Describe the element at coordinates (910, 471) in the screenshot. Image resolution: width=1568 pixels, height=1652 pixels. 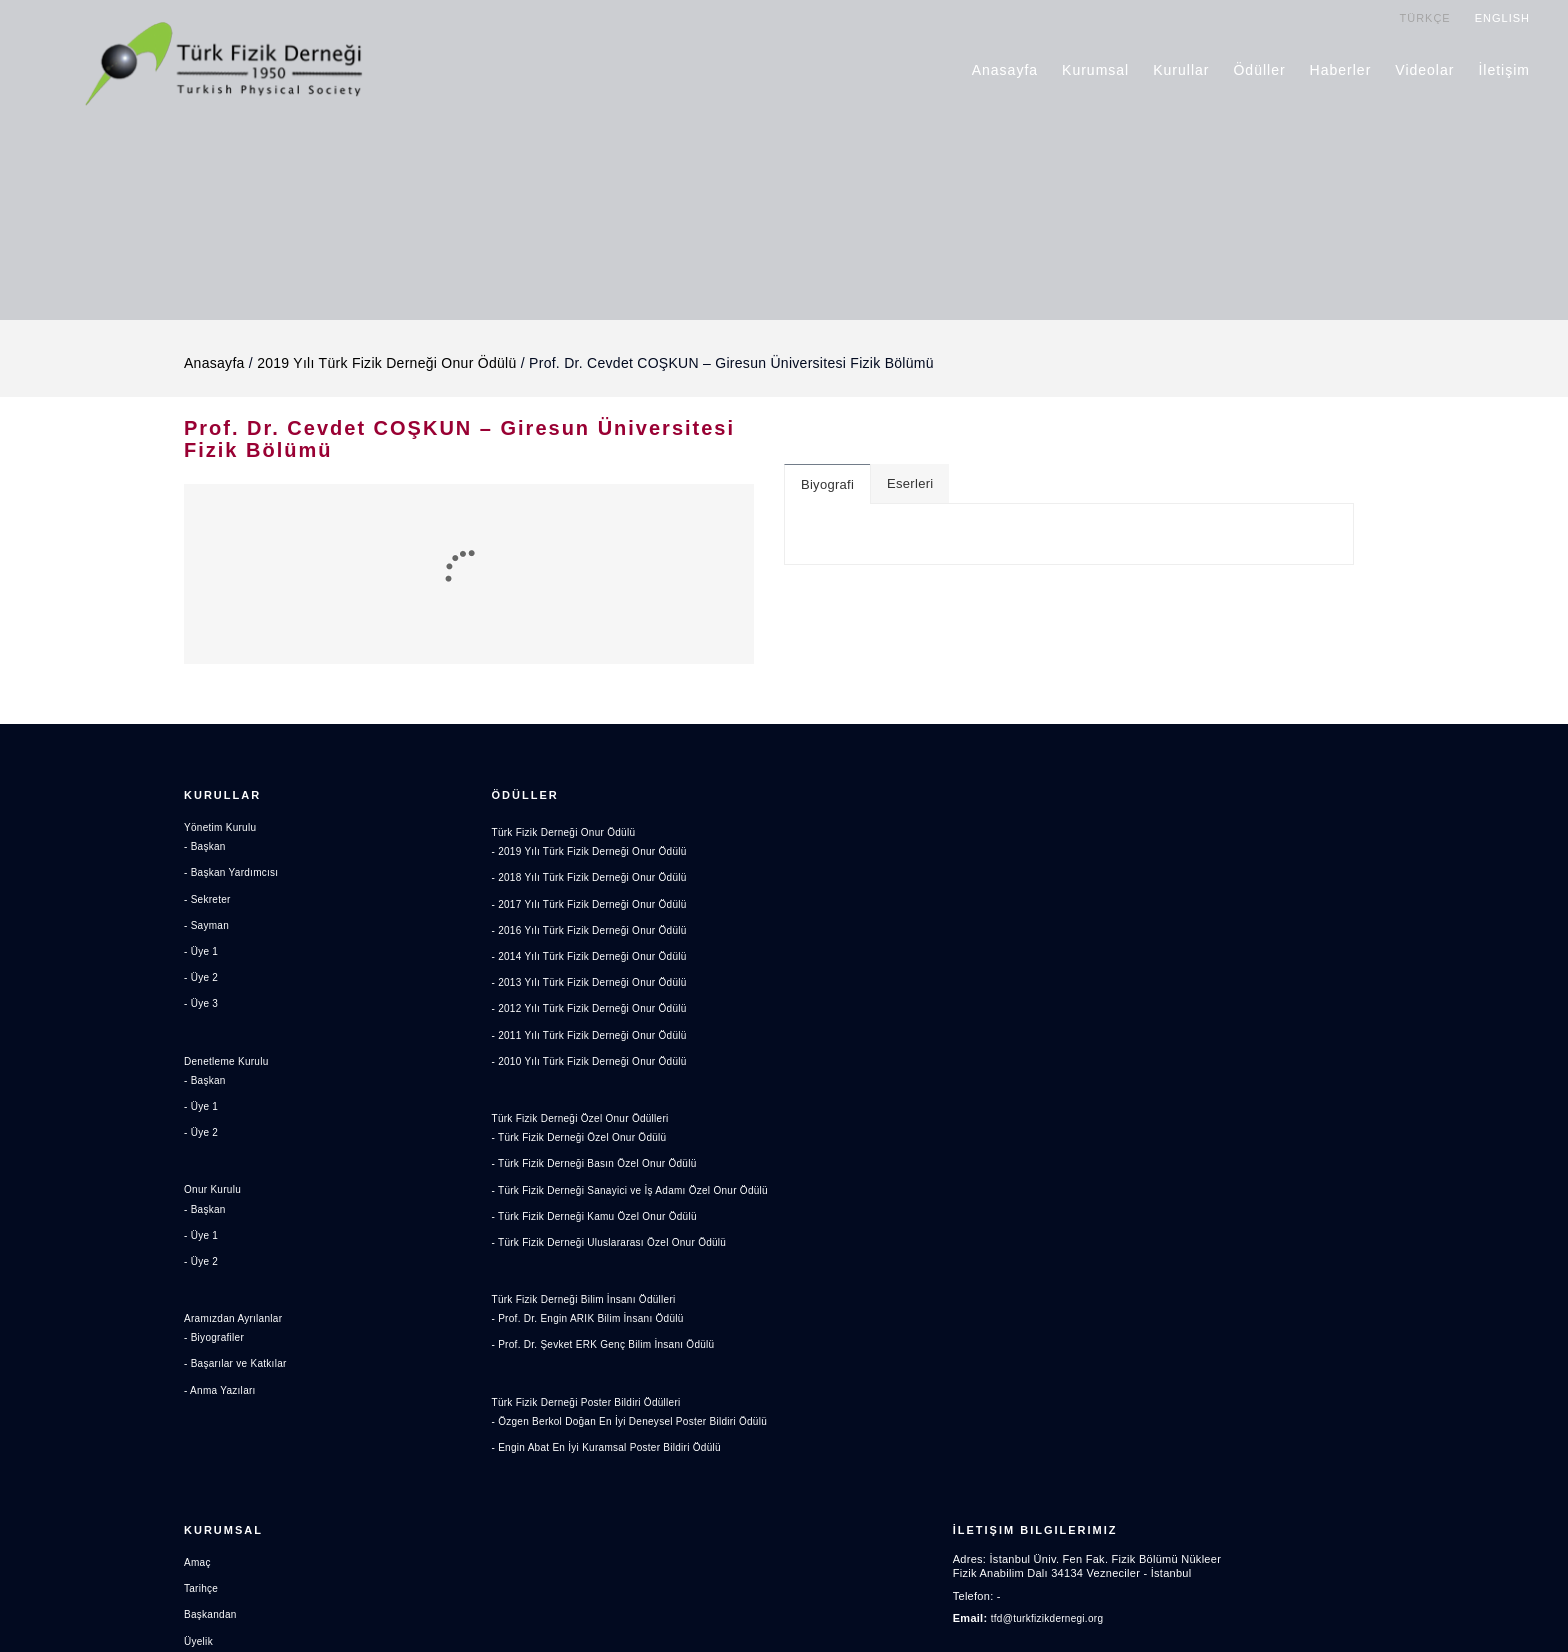
I see `Eserleri` at that location.